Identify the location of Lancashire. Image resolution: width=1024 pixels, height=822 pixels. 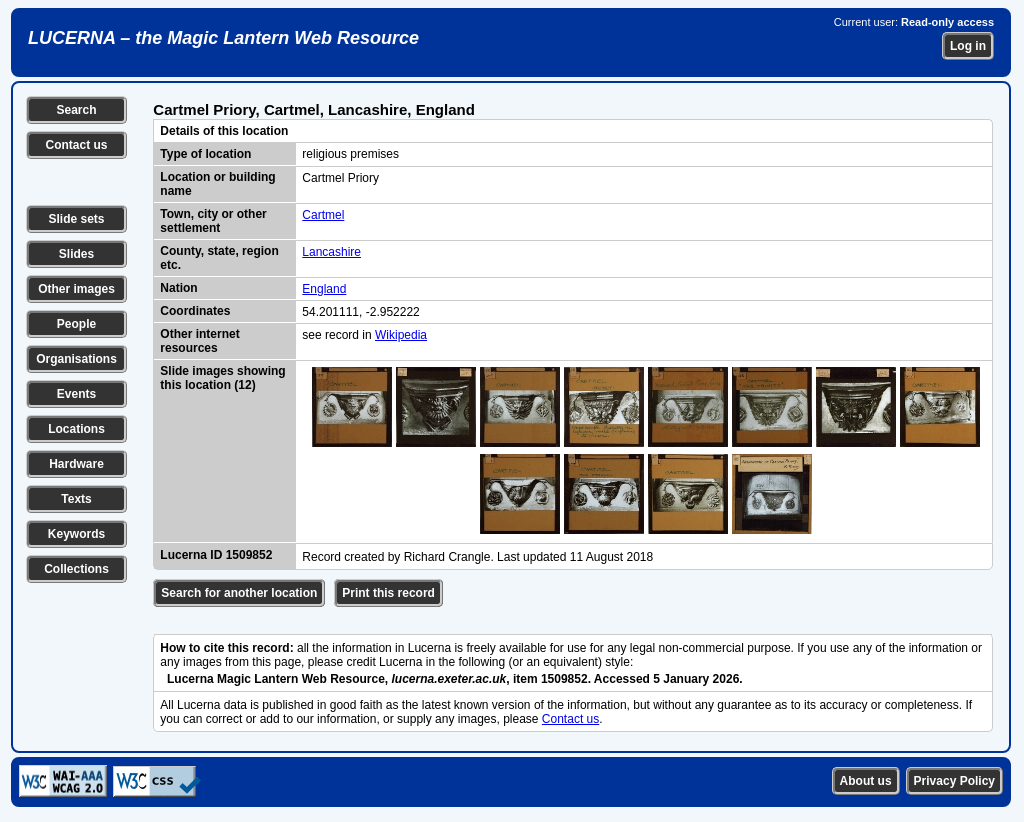
(331, 252).